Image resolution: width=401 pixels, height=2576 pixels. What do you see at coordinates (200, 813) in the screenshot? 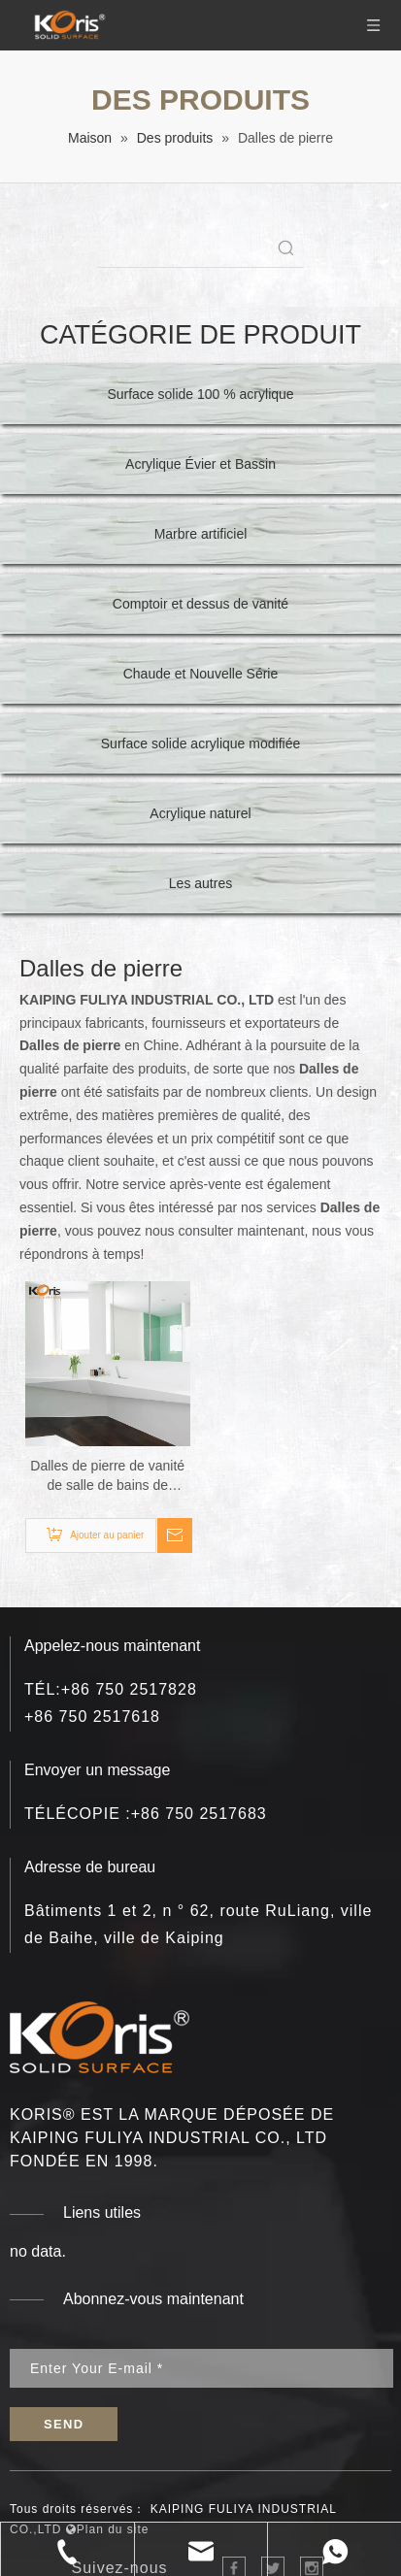
I see `Acrylique naturel` at bounding box center [200, 813].